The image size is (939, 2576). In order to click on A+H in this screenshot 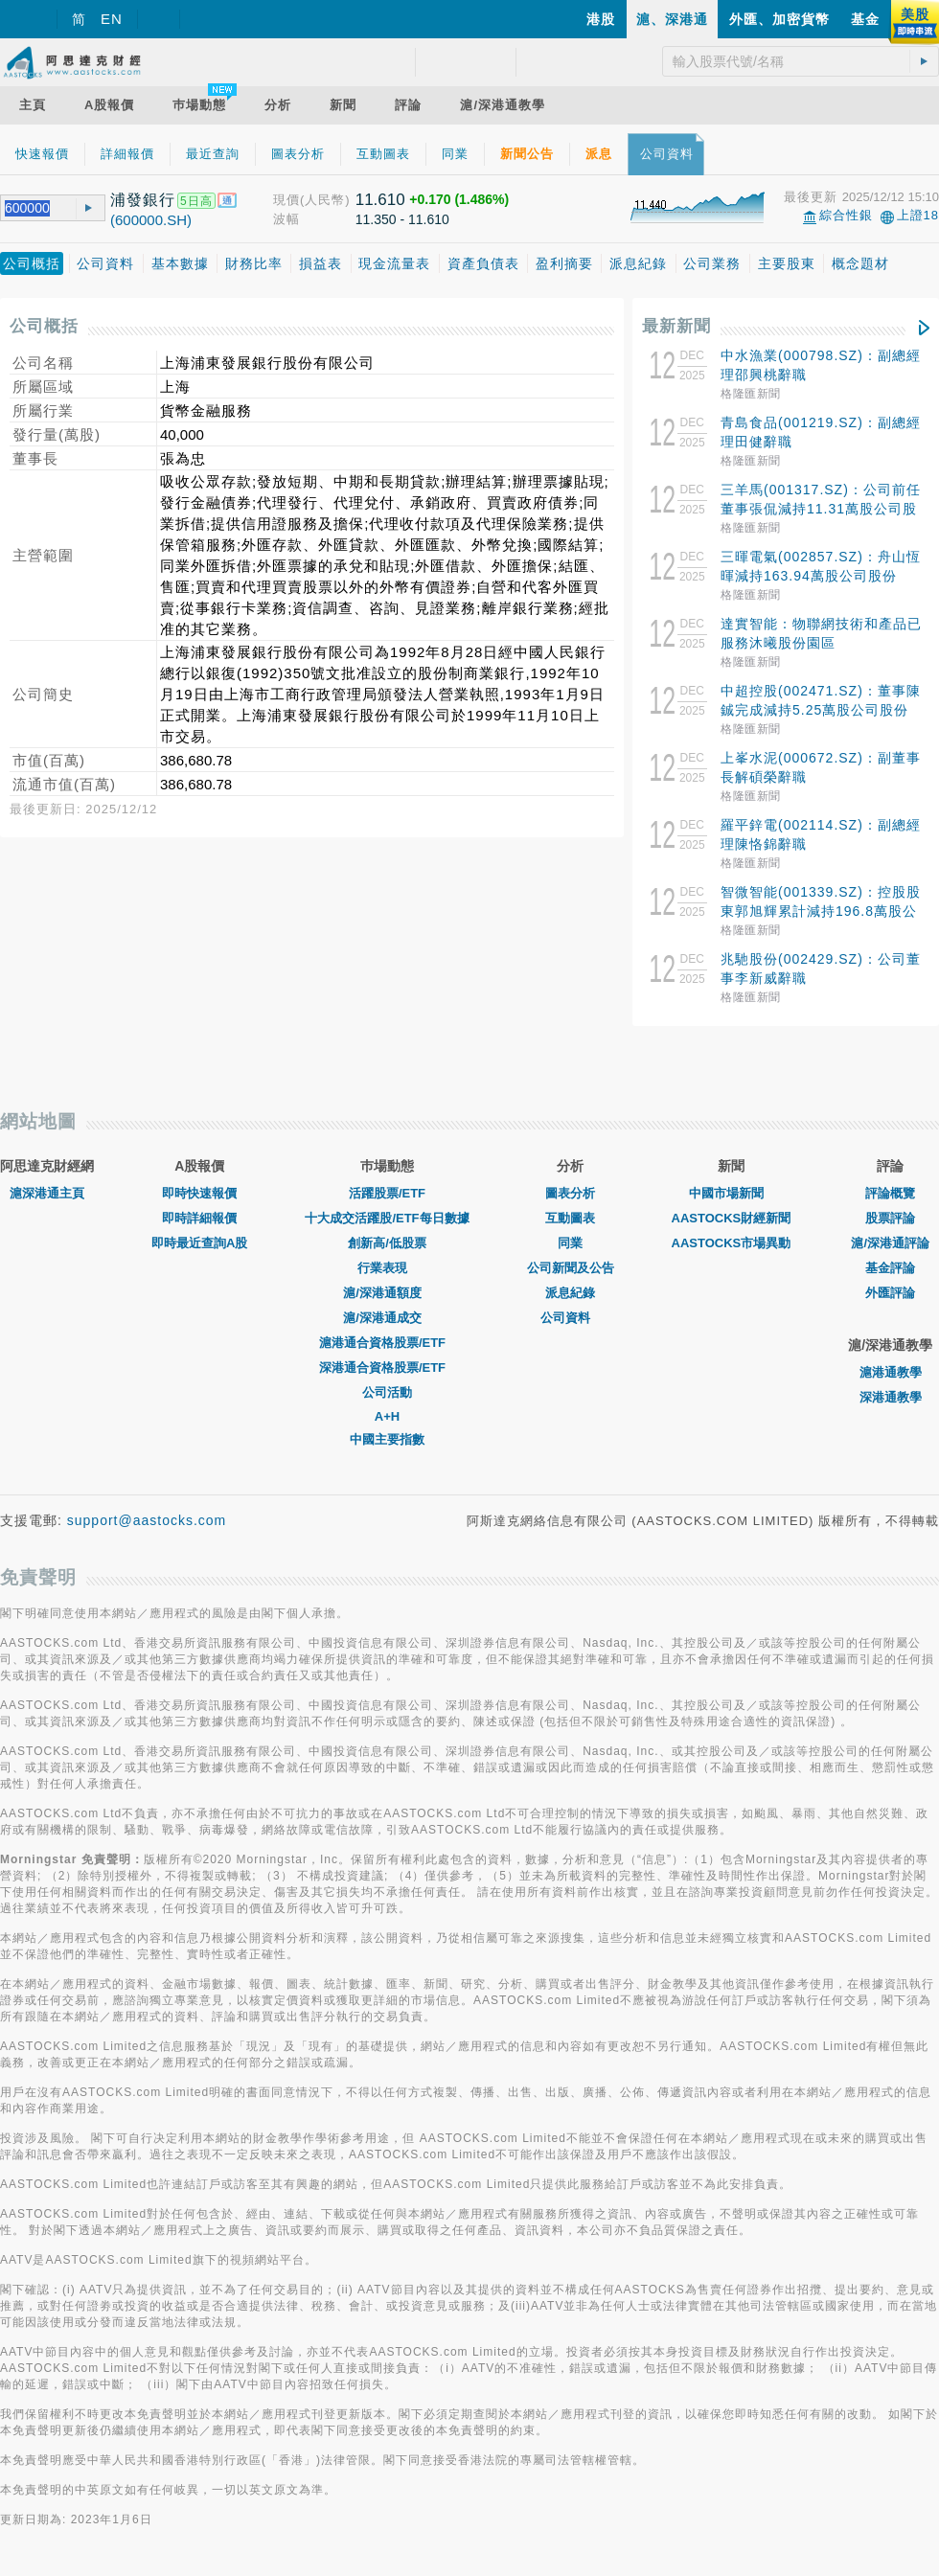, I will do `click(387, 1416)`.